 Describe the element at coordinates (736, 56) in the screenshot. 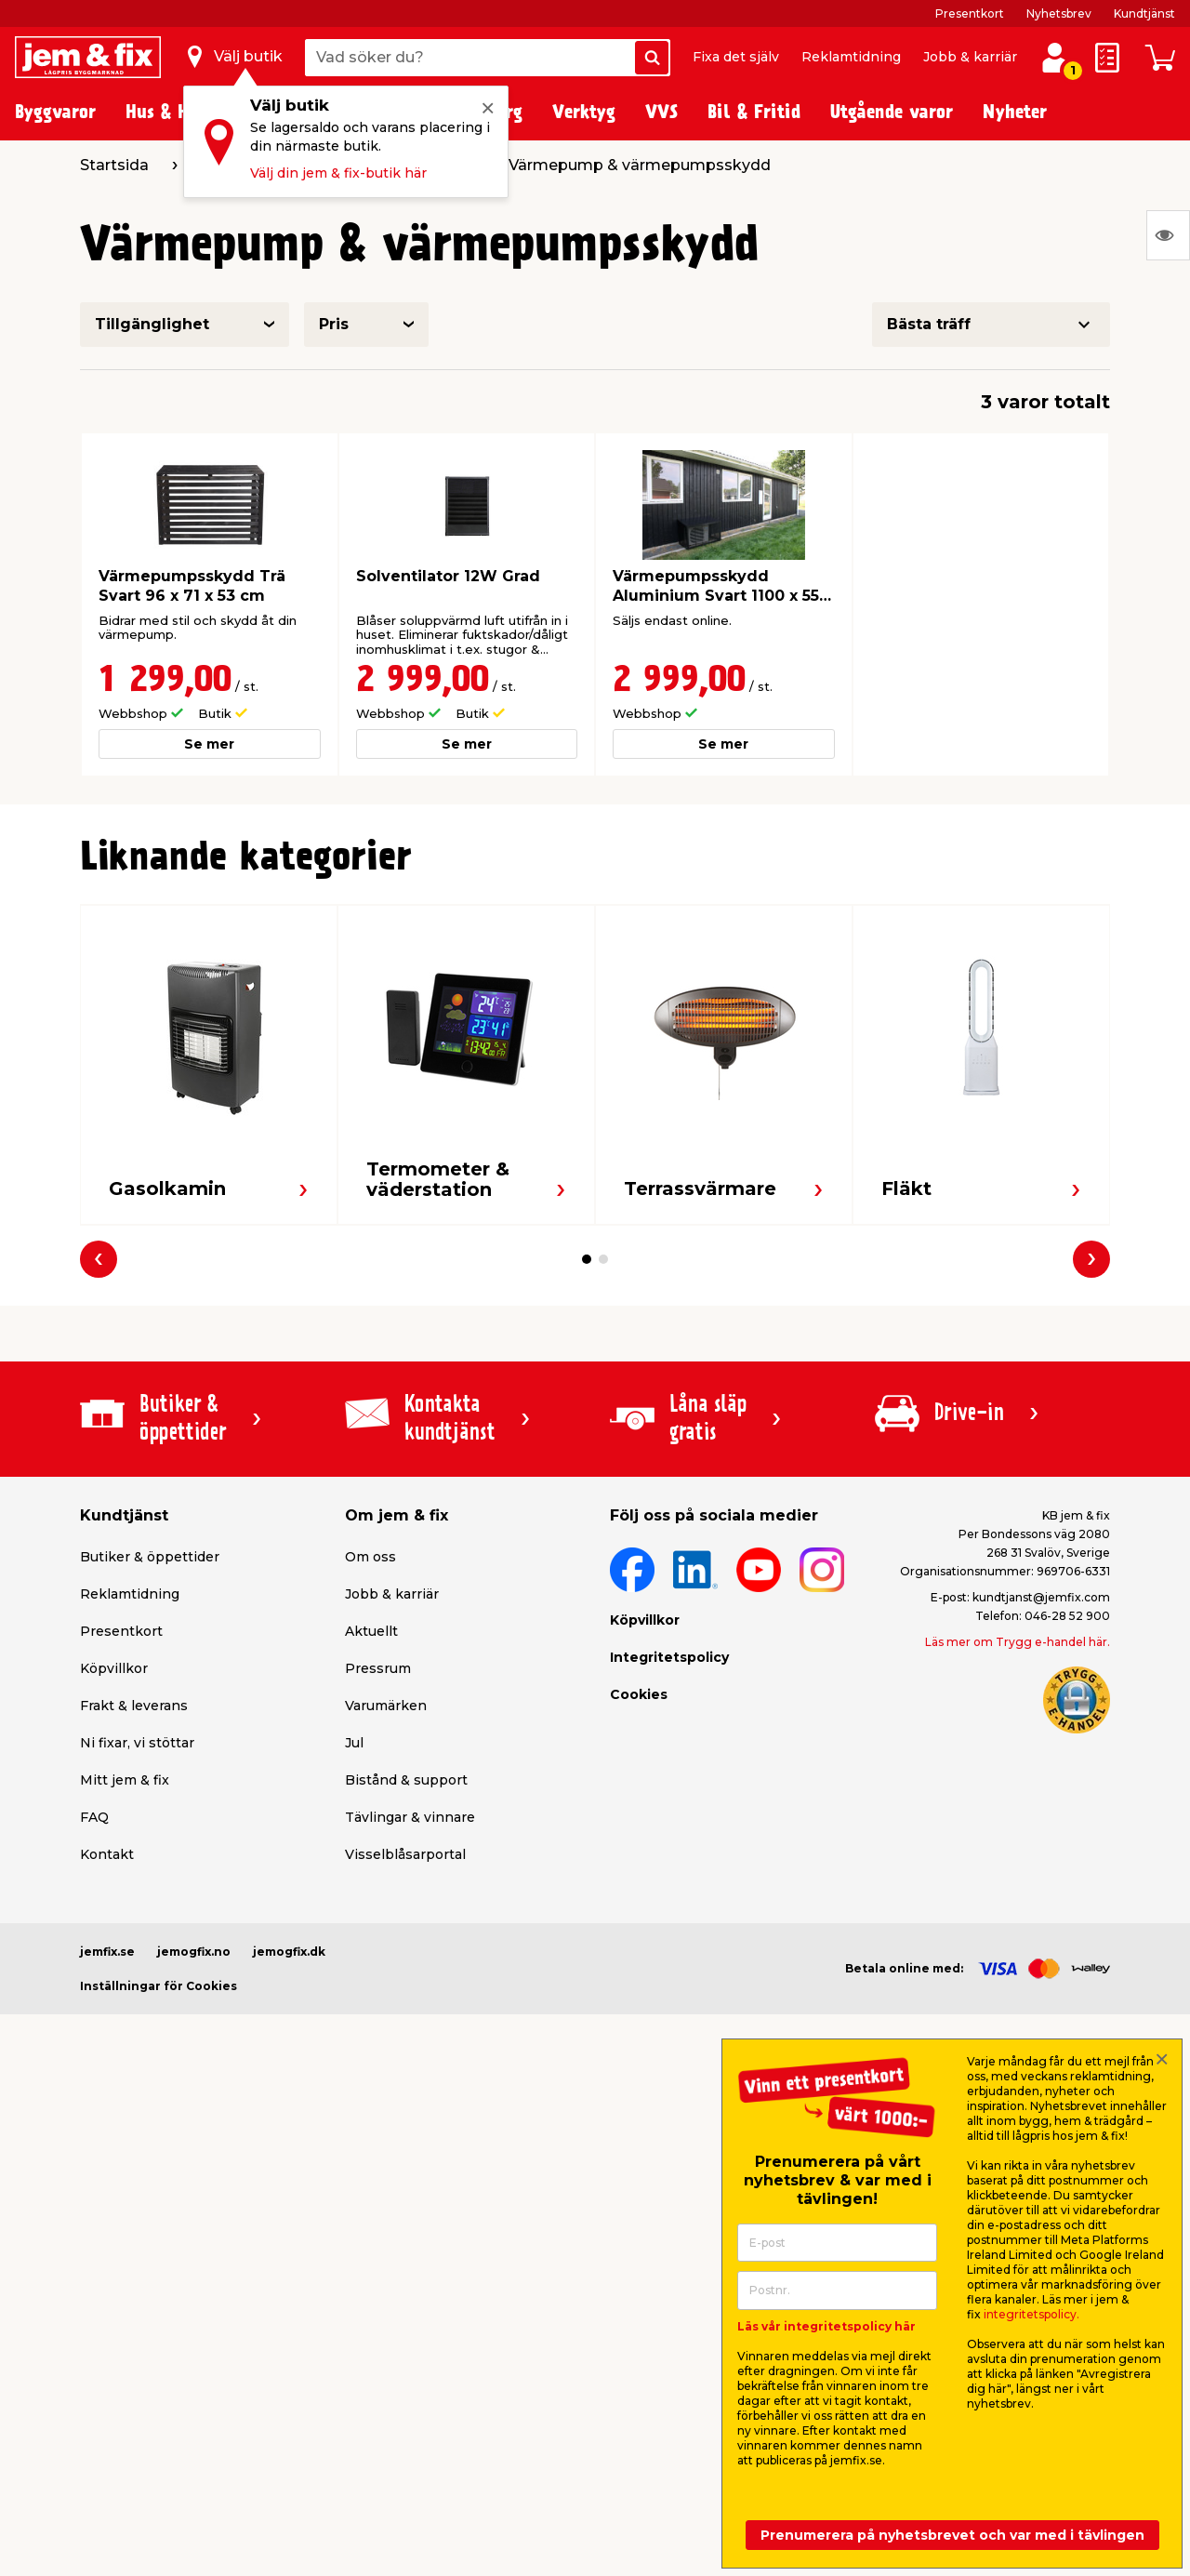

I see `Fixa det själv` at that location.